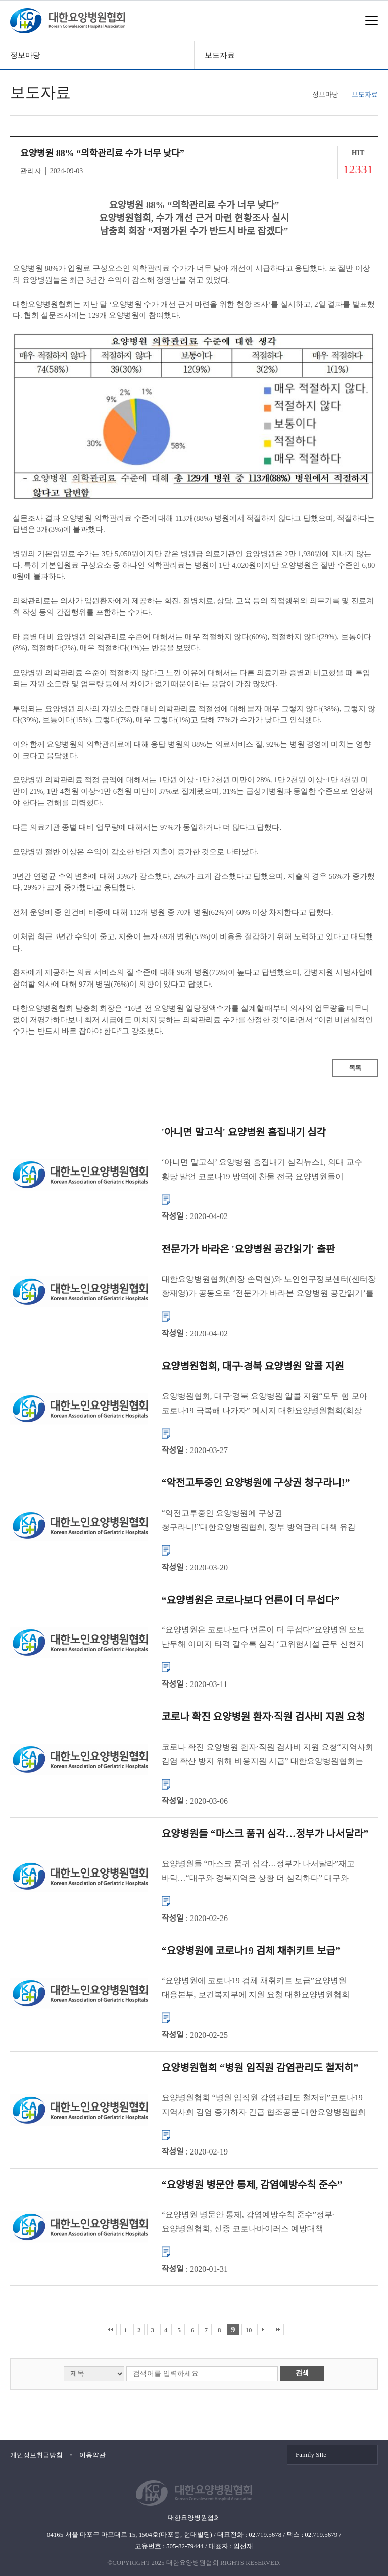 This screenshot has height=2576, width=388. What do you see at coordinates (260, 2067) in the screenshot?
I see `요양병원협회 “병원 임직원 감염관리도 철저히”` at bounding box center [260, 2067].